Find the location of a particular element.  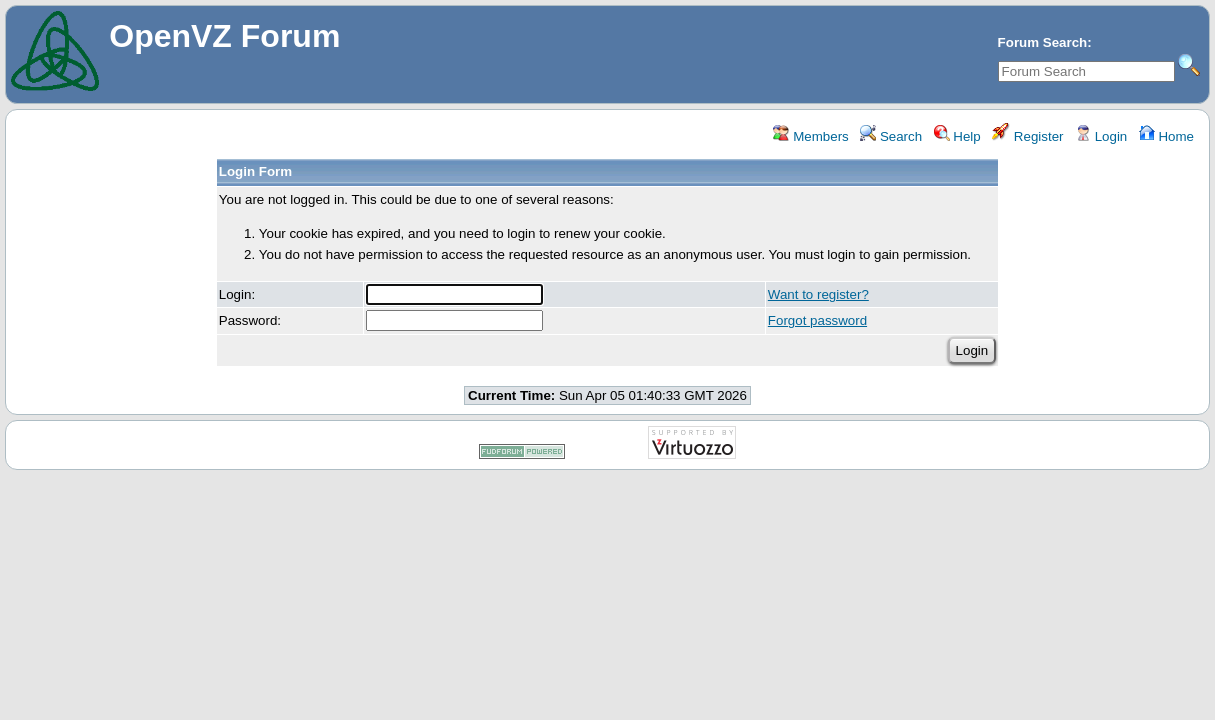

Home is located at coordinates (1166, 136).